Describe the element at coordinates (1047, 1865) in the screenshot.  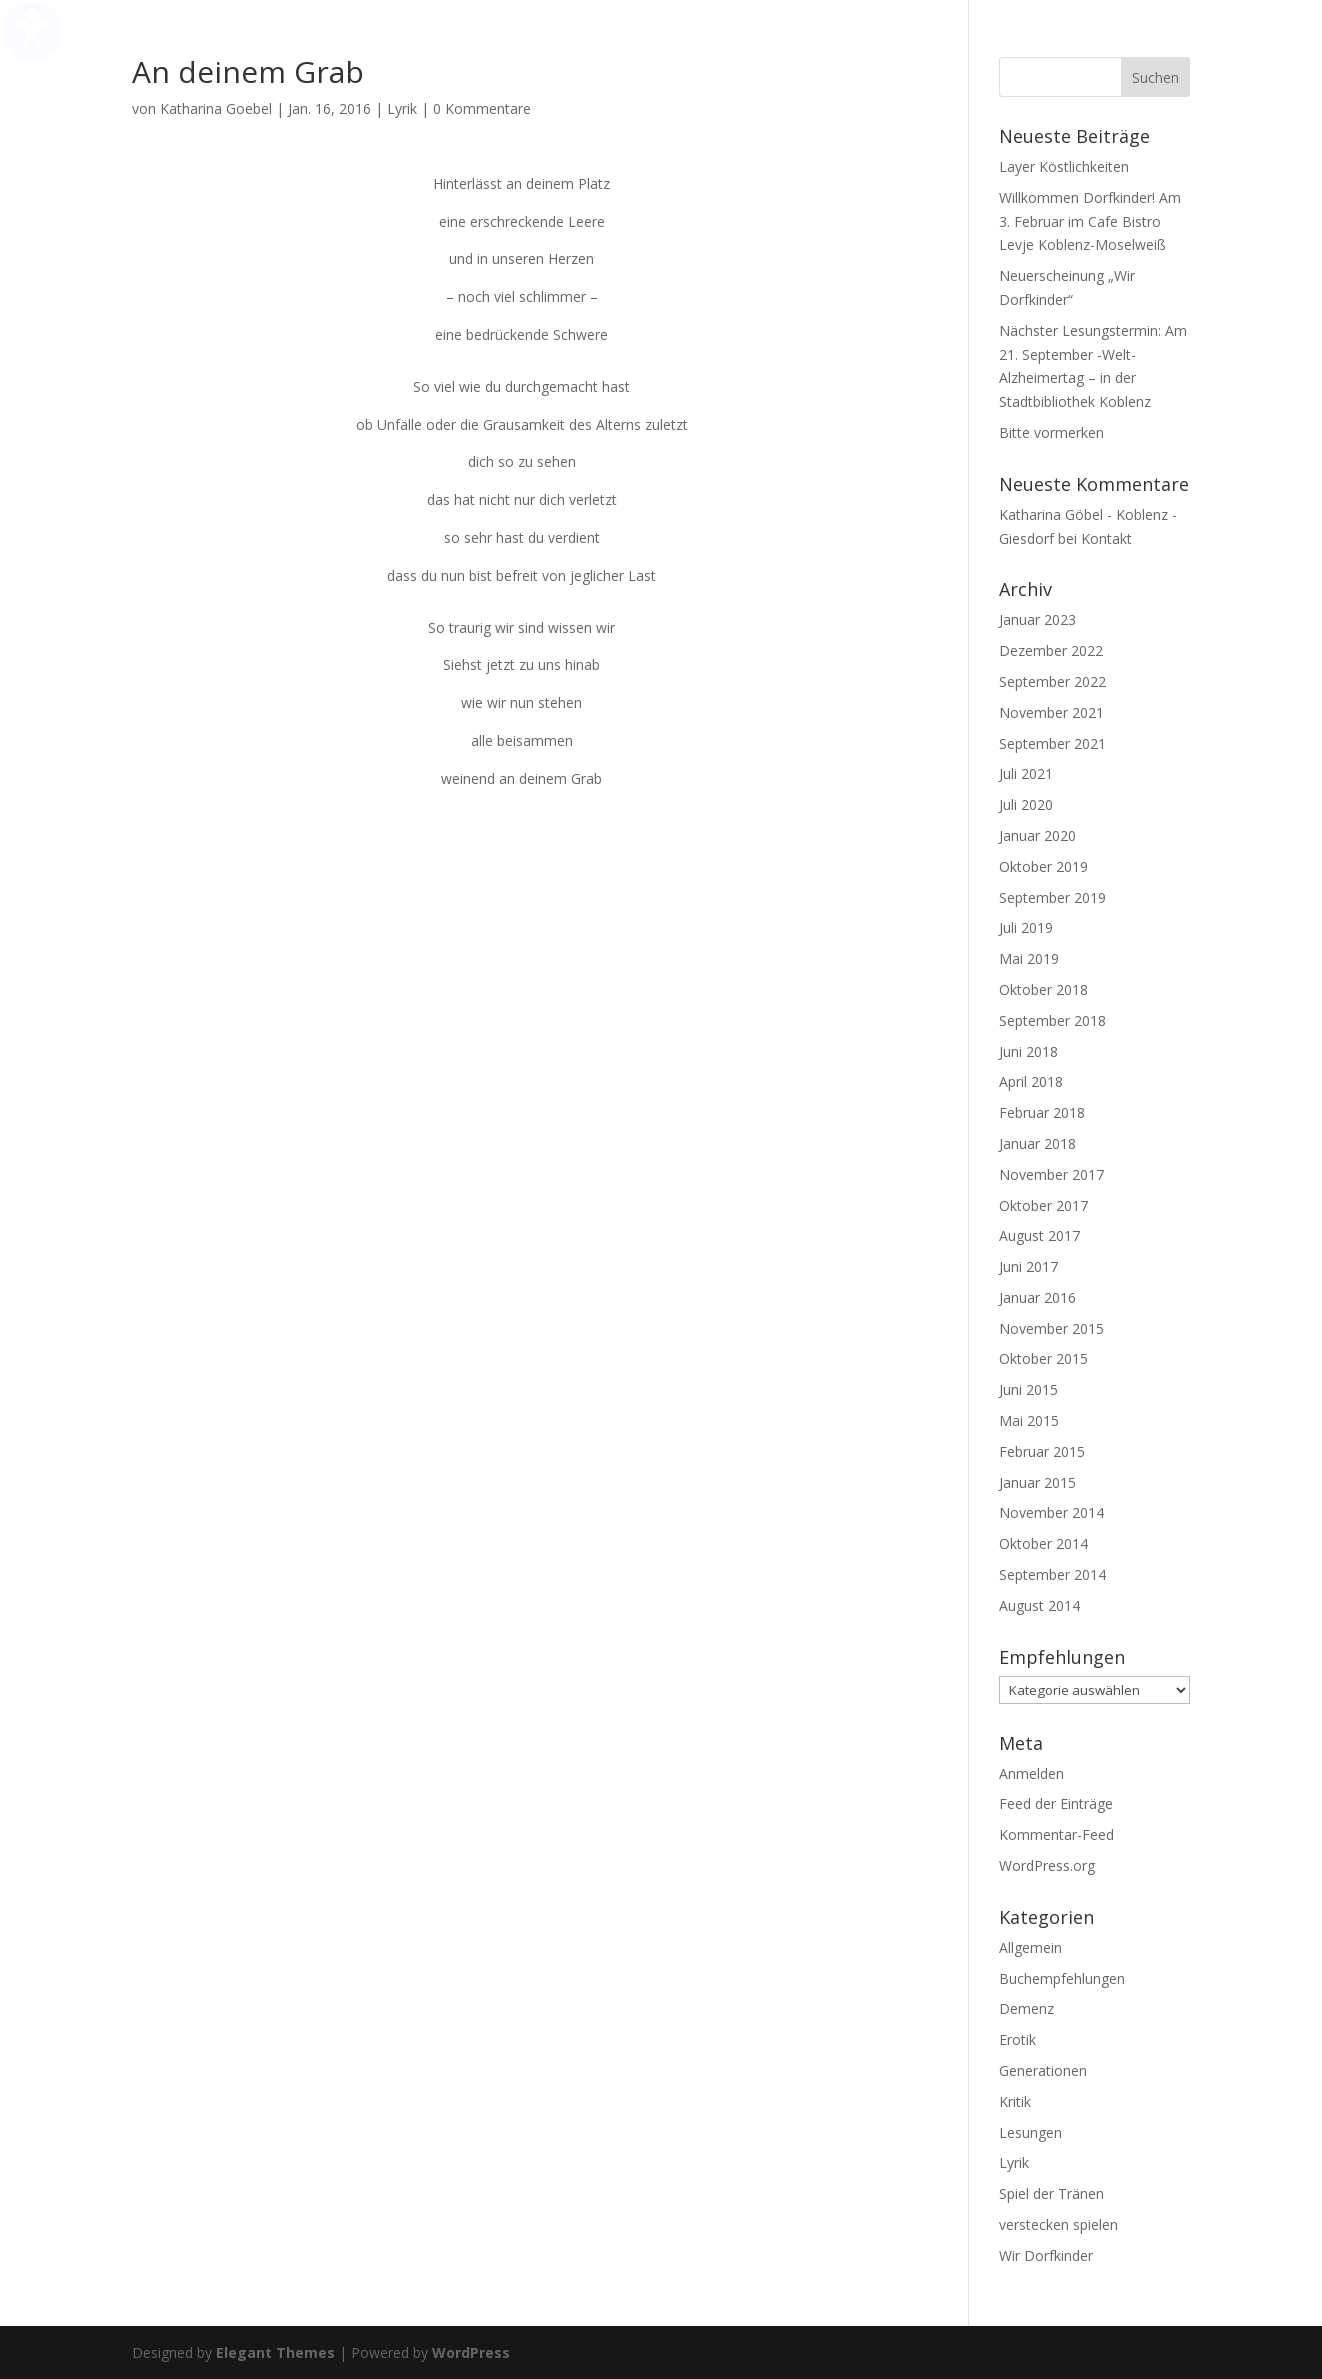
I see `WordPress.org` at that location.